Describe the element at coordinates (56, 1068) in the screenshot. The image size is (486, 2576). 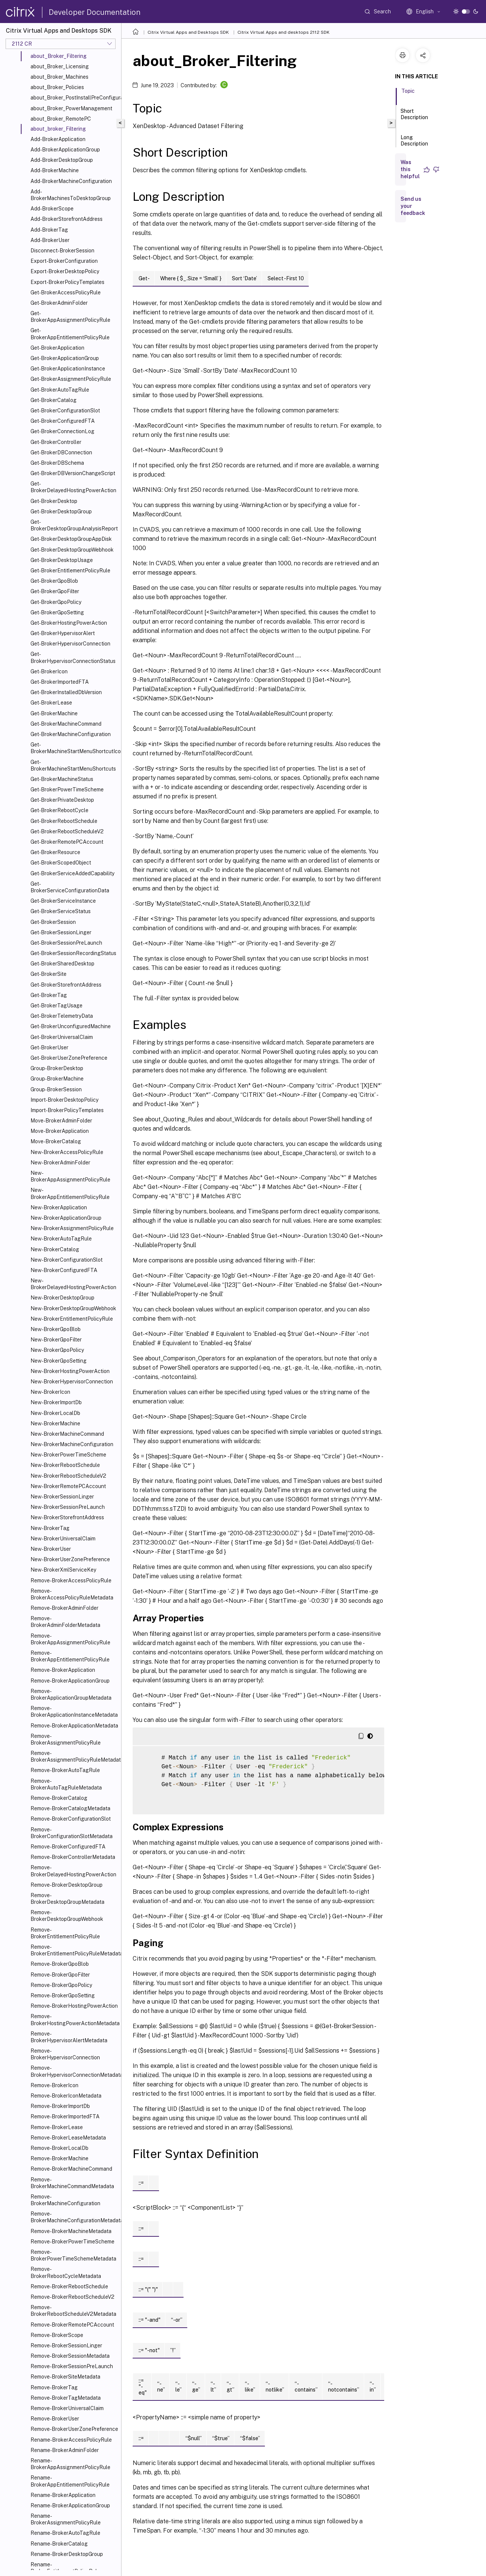
I see `Group-BrokerDesktop` at that location.